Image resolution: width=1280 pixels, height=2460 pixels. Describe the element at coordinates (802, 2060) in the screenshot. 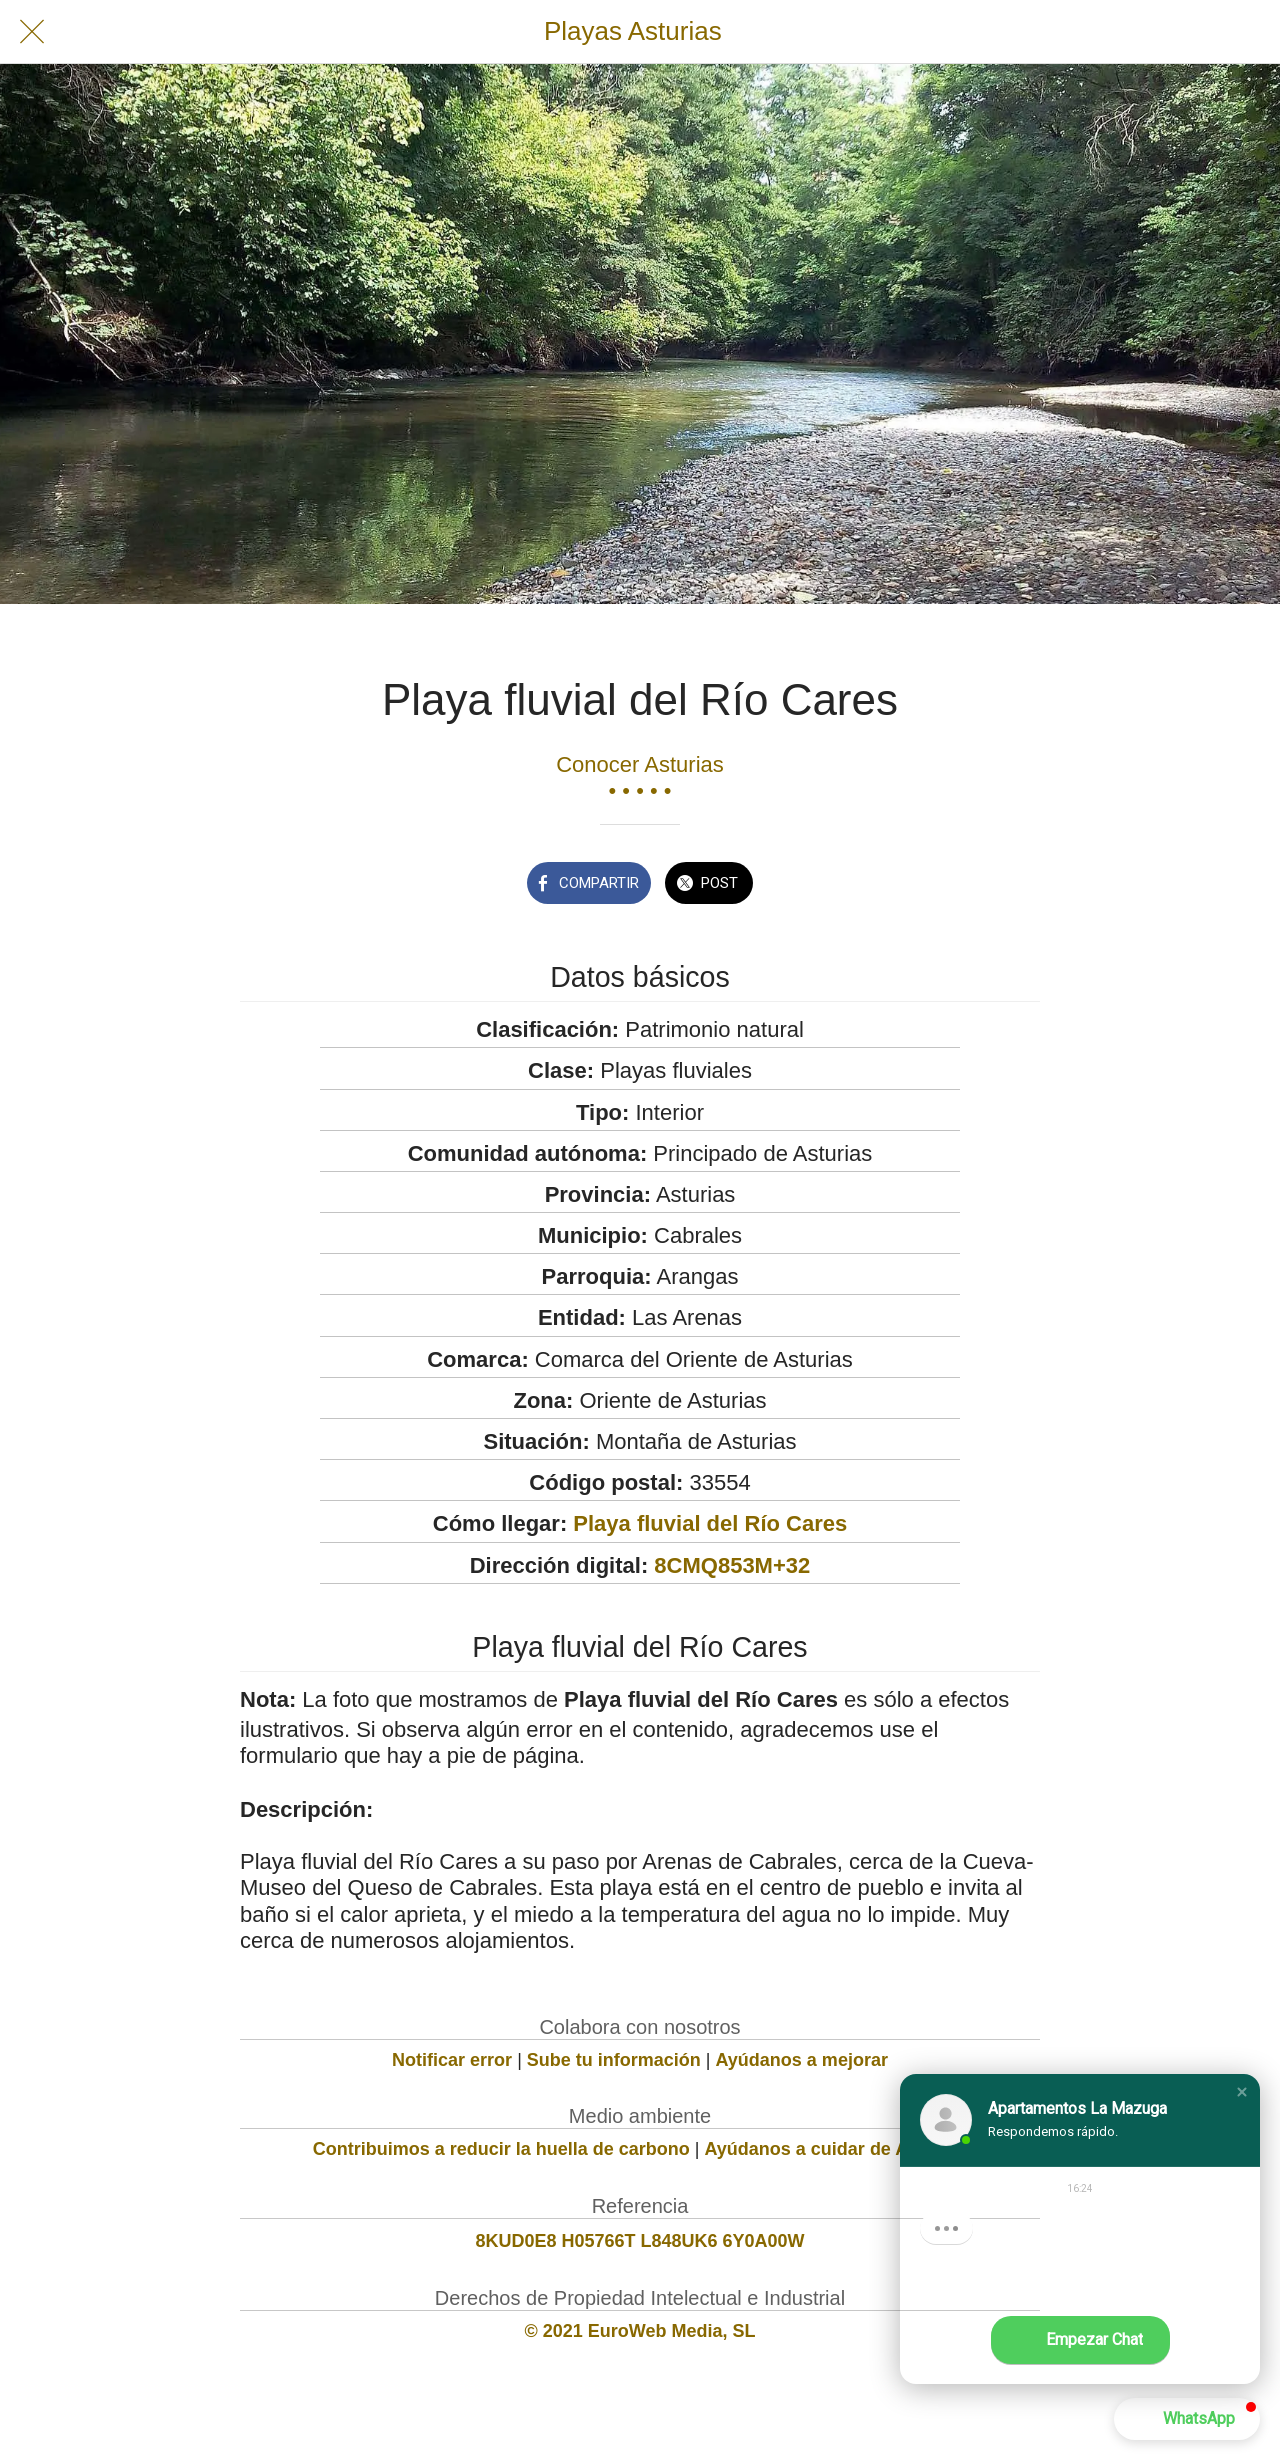

I see `Ayúdanos a mejorar` at that location.